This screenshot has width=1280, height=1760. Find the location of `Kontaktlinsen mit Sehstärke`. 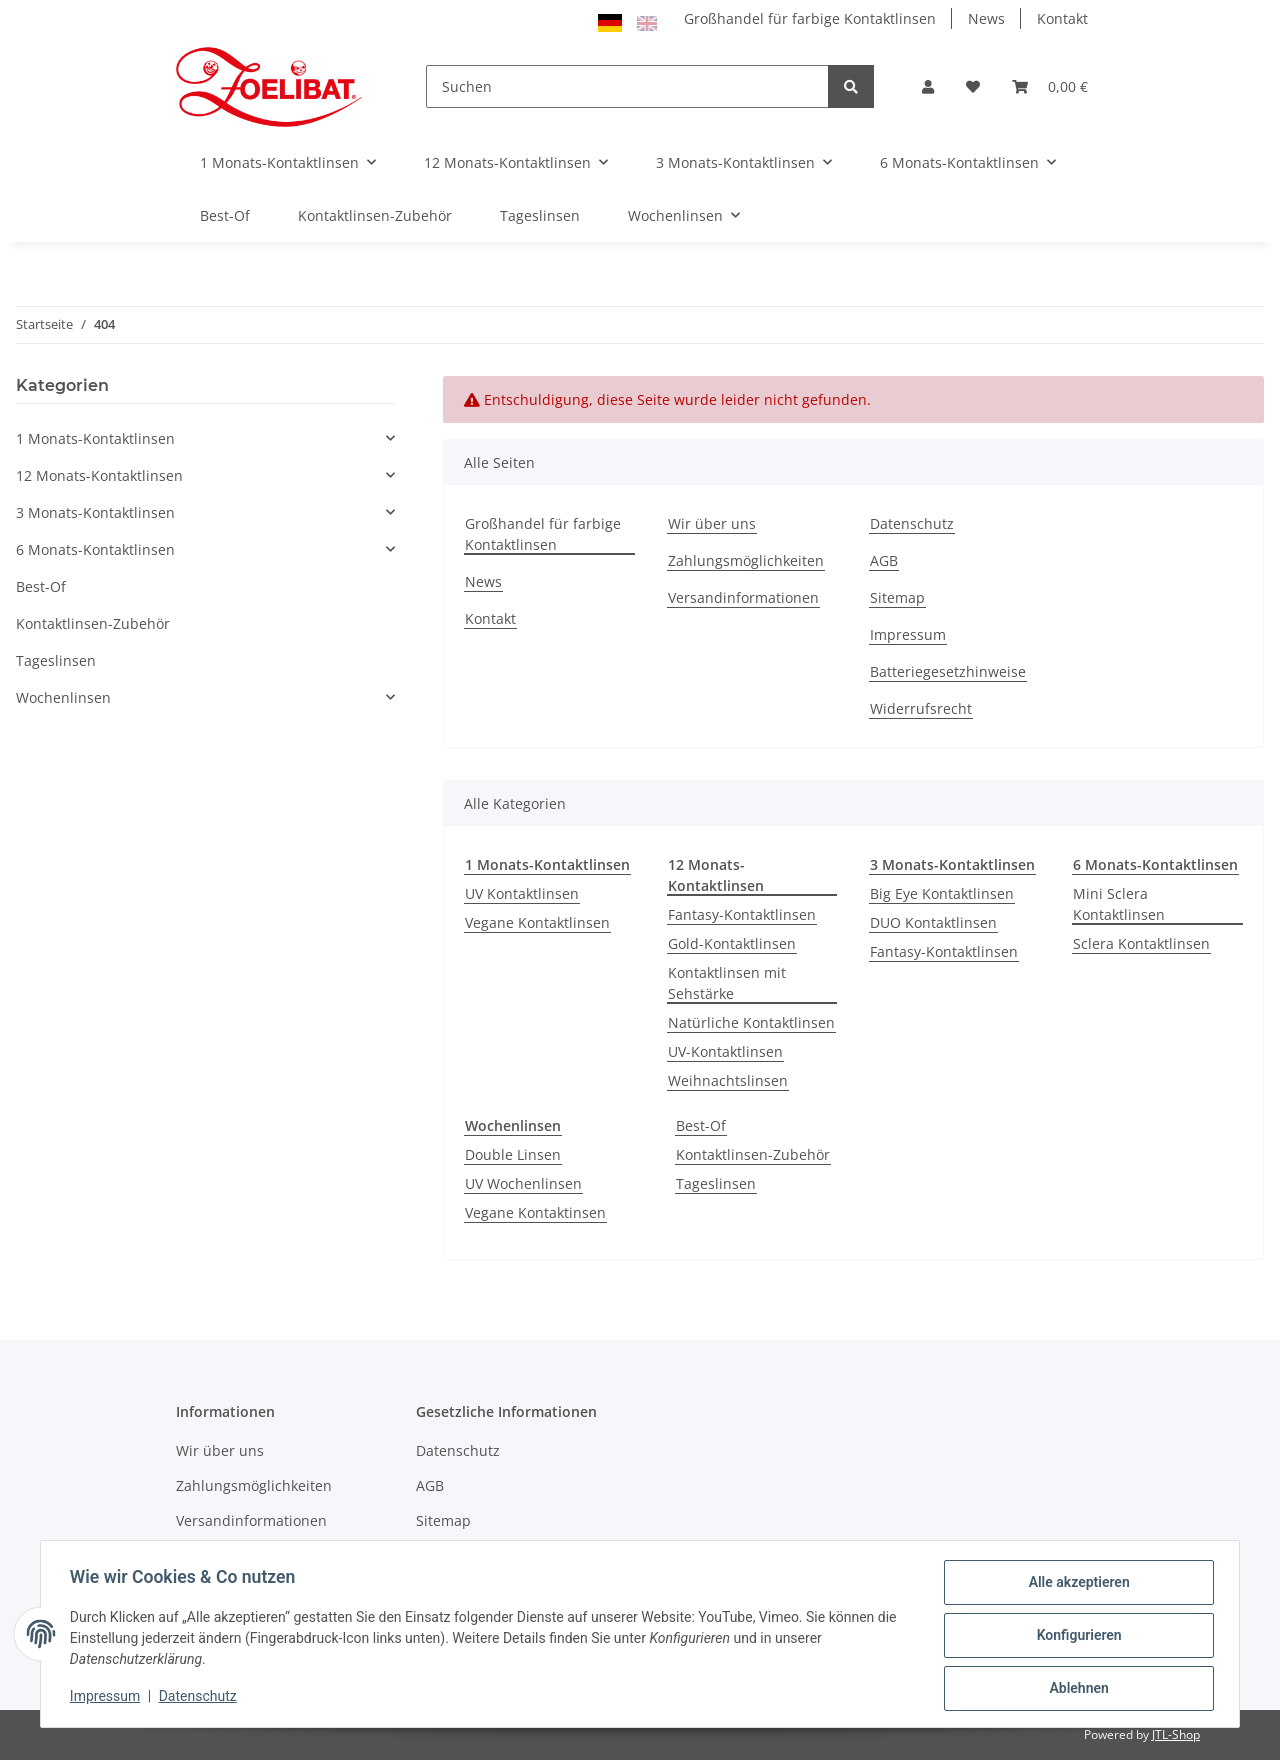

Kontaktlinsen mit Sehstärke is located at coordinates (727, 983).